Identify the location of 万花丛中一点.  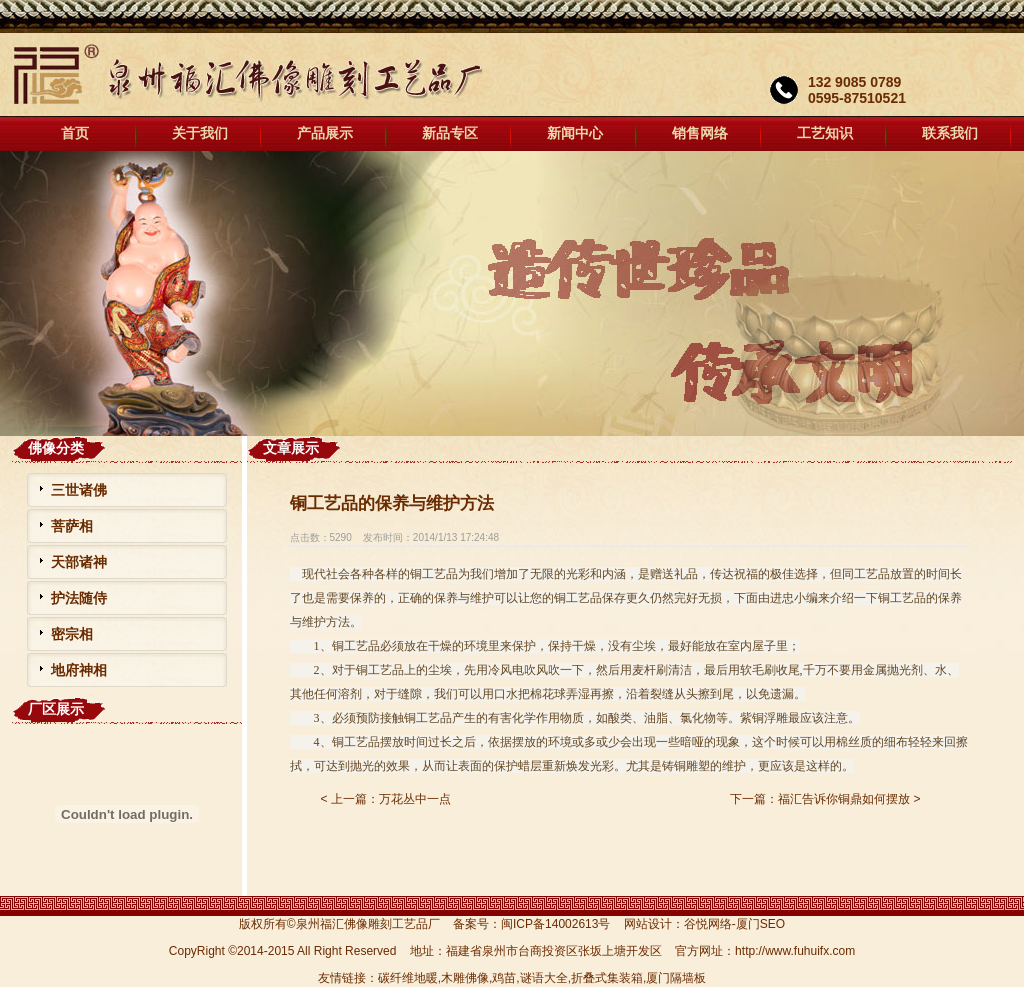
(415, 799).